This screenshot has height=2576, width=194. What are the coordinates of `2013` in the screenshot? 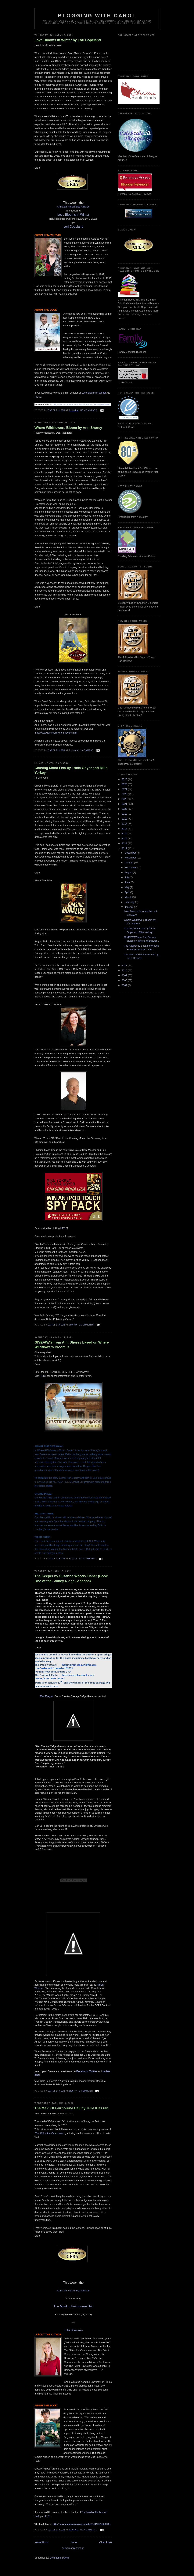 It's located at (125, 843).